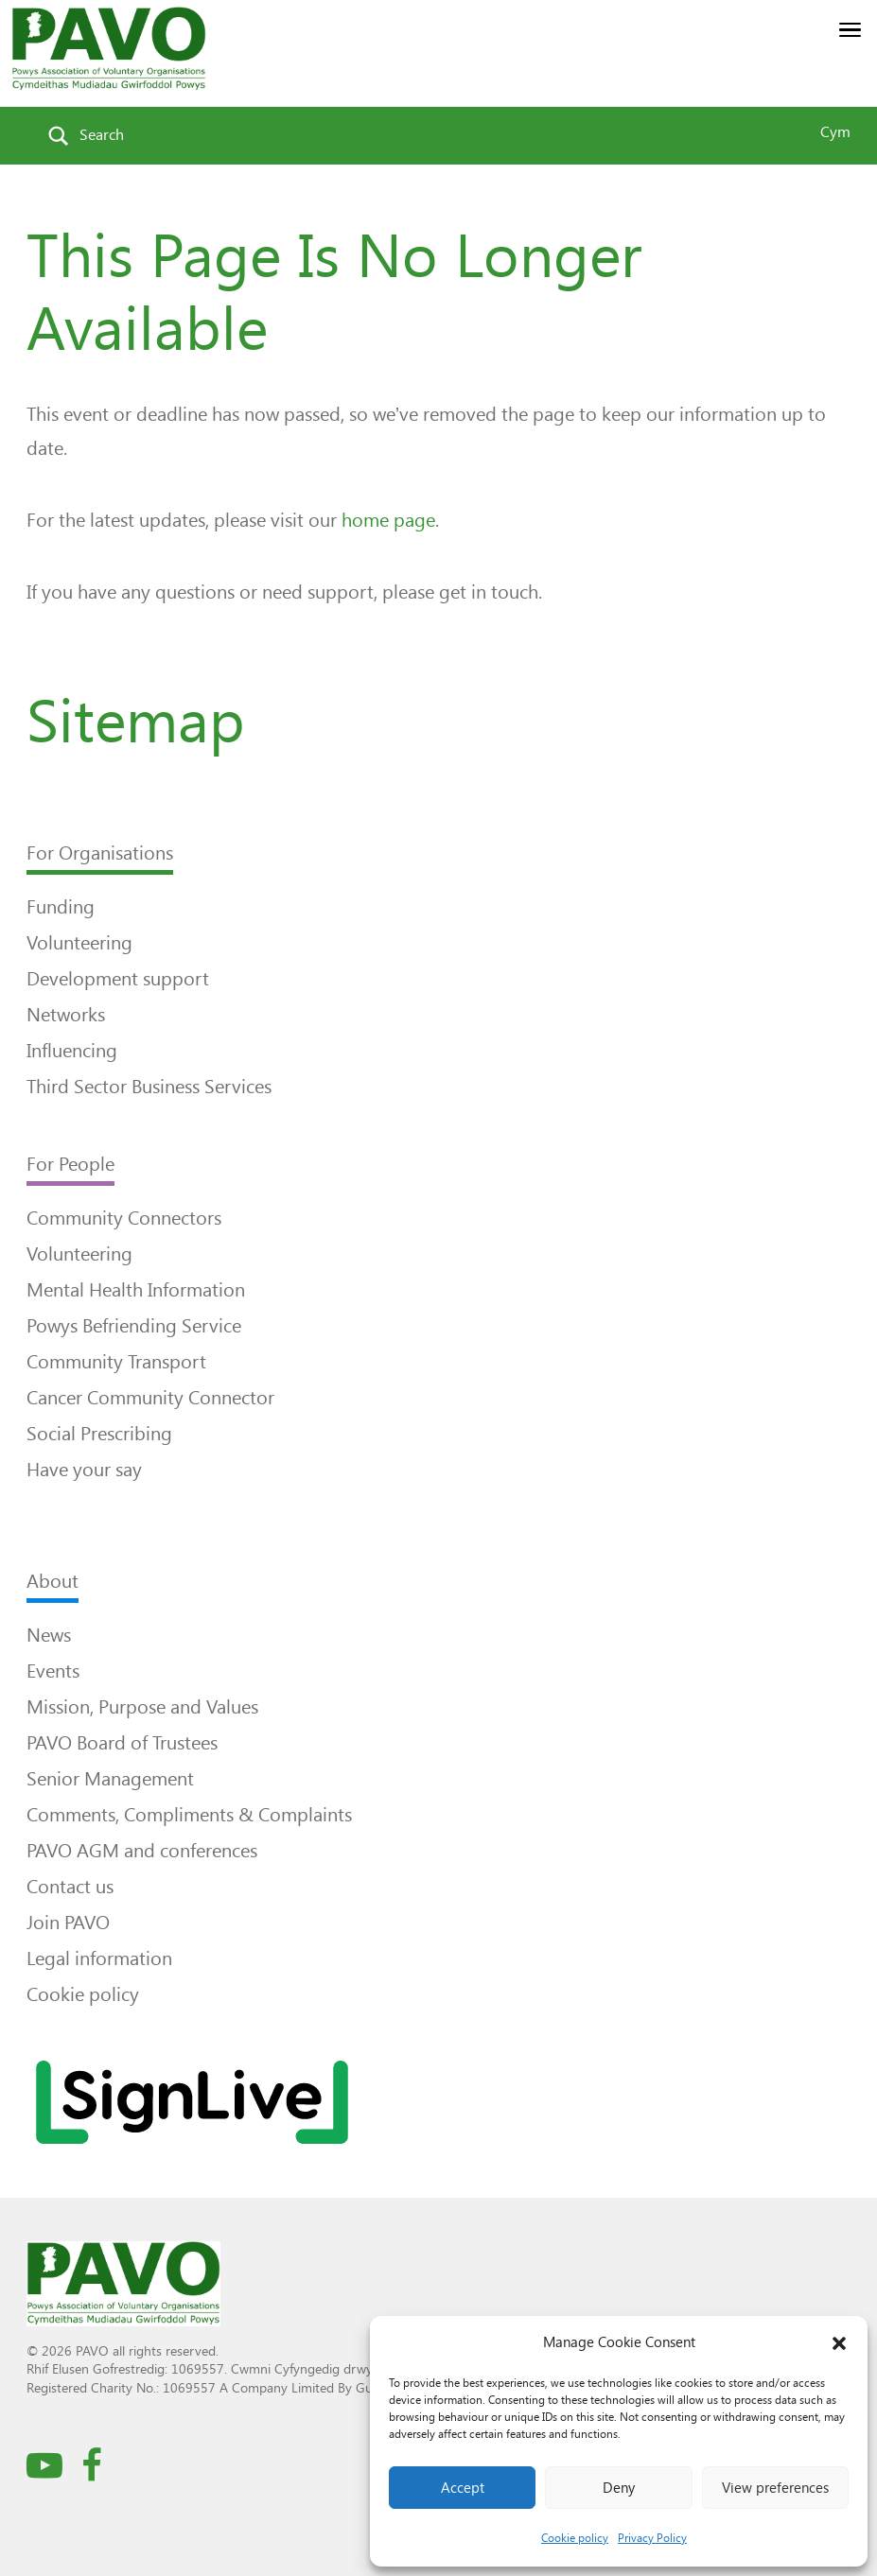 This screenshot has height=2576, width=877. I want to click on PAVO AGM and conferences, so click(141, 1850).